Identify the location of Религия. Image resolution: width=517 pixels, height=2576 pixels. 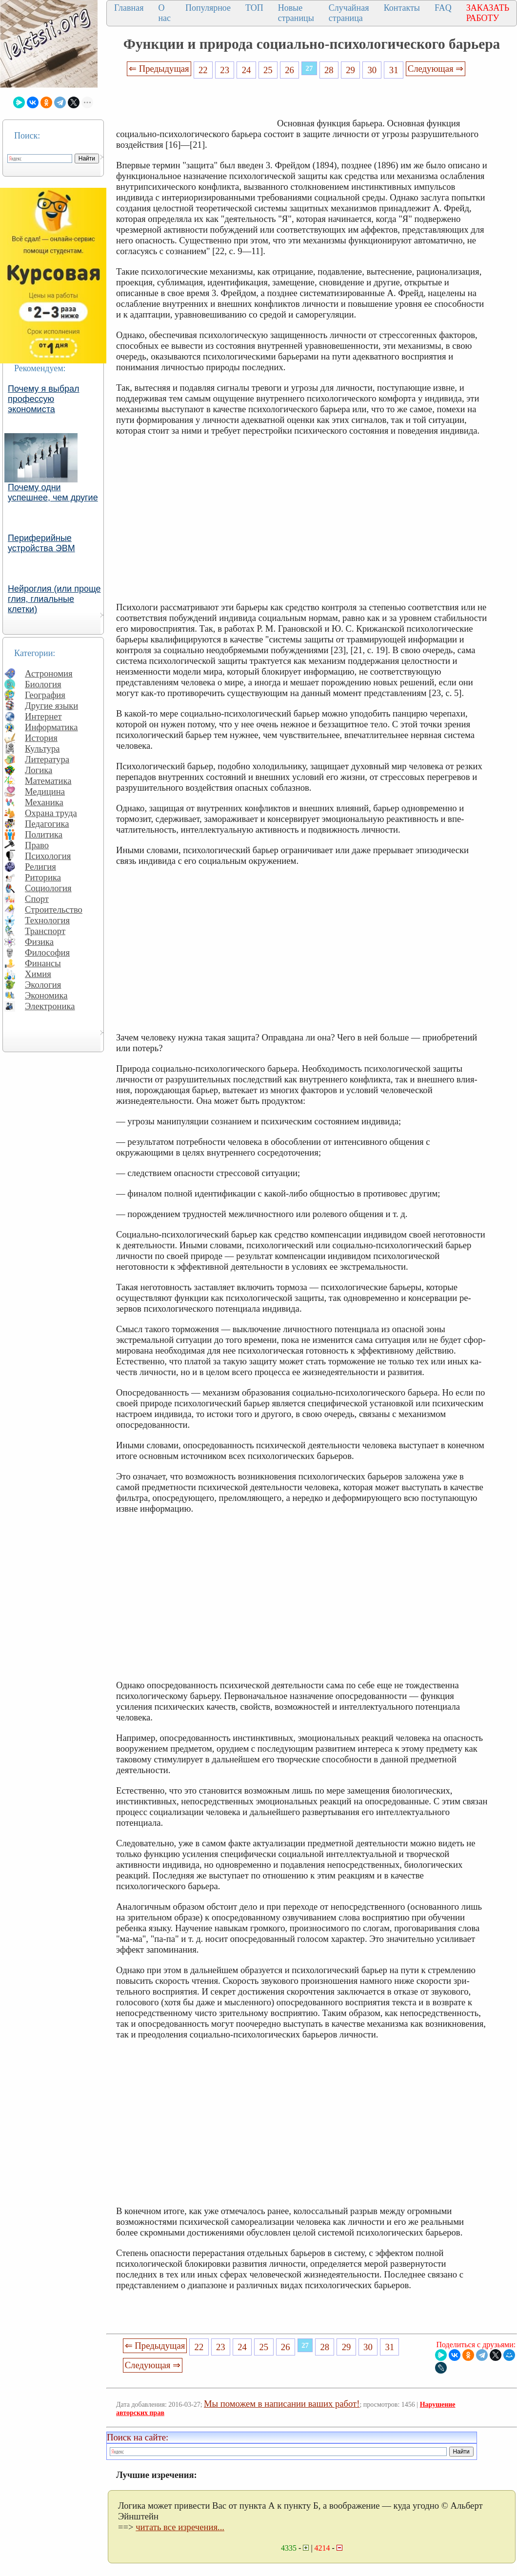
(40, 866).